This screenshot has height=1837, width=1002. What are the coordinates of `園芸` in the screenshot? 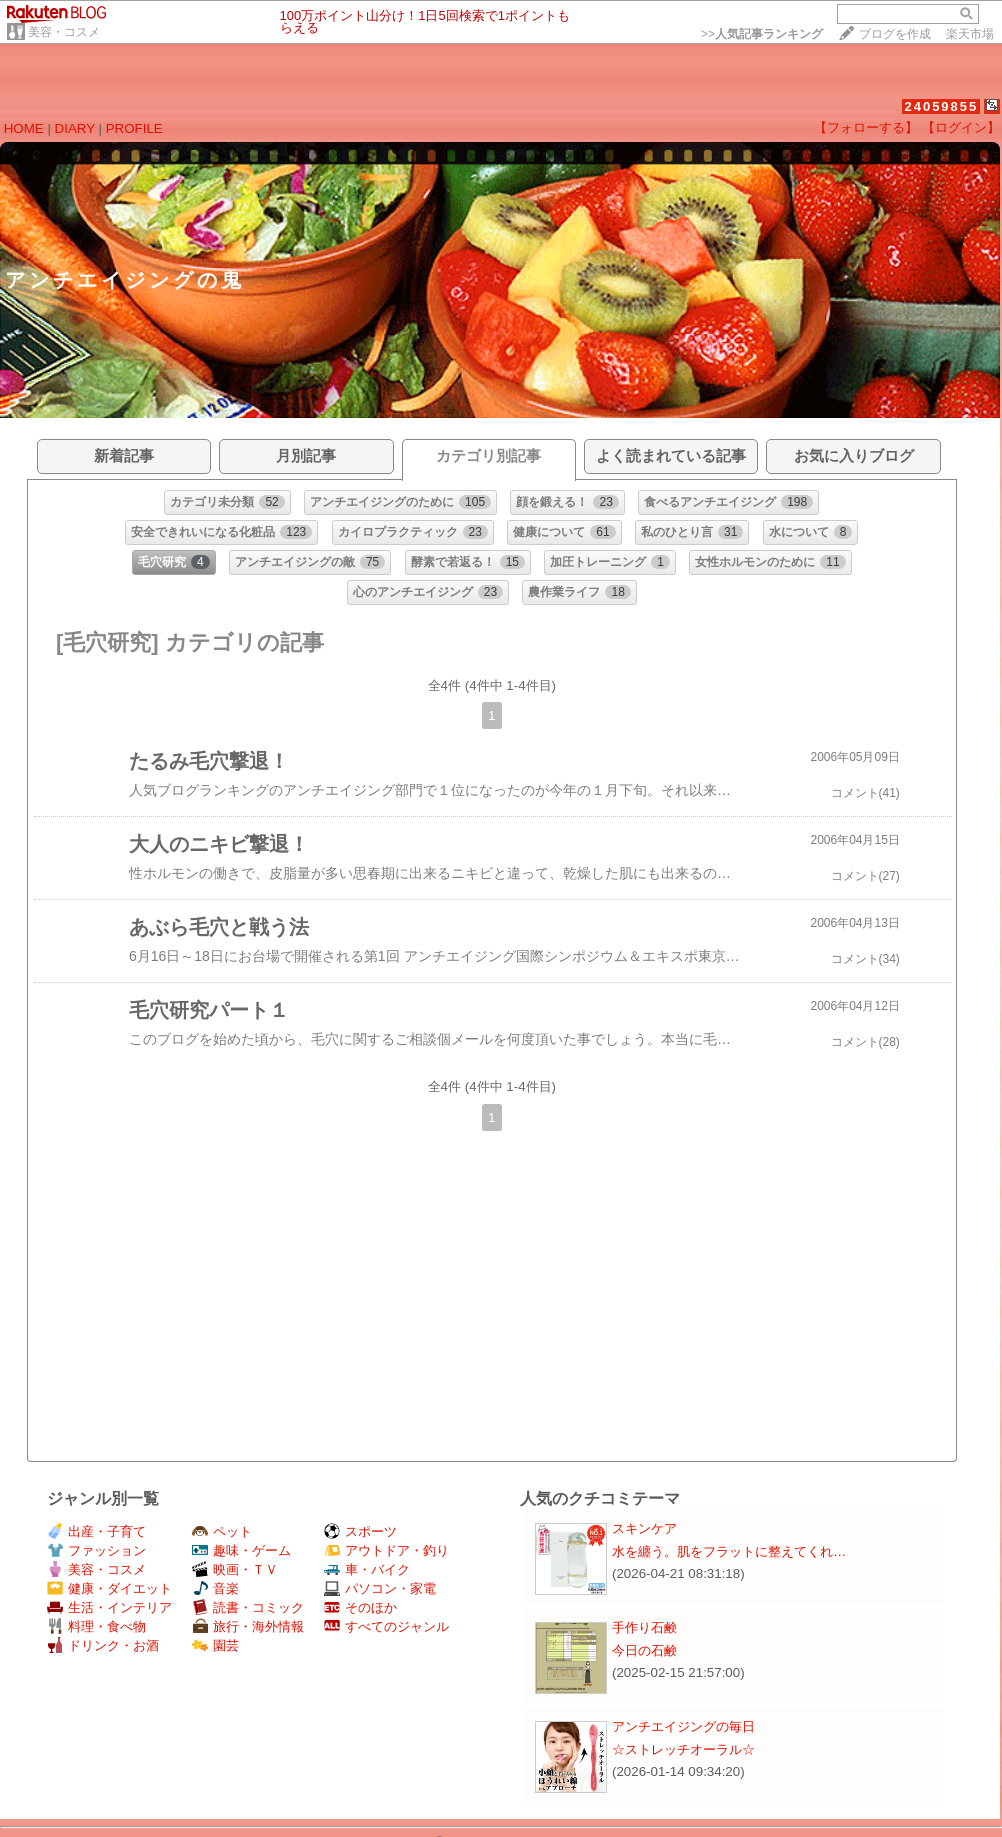 It's located at (215, 1645).